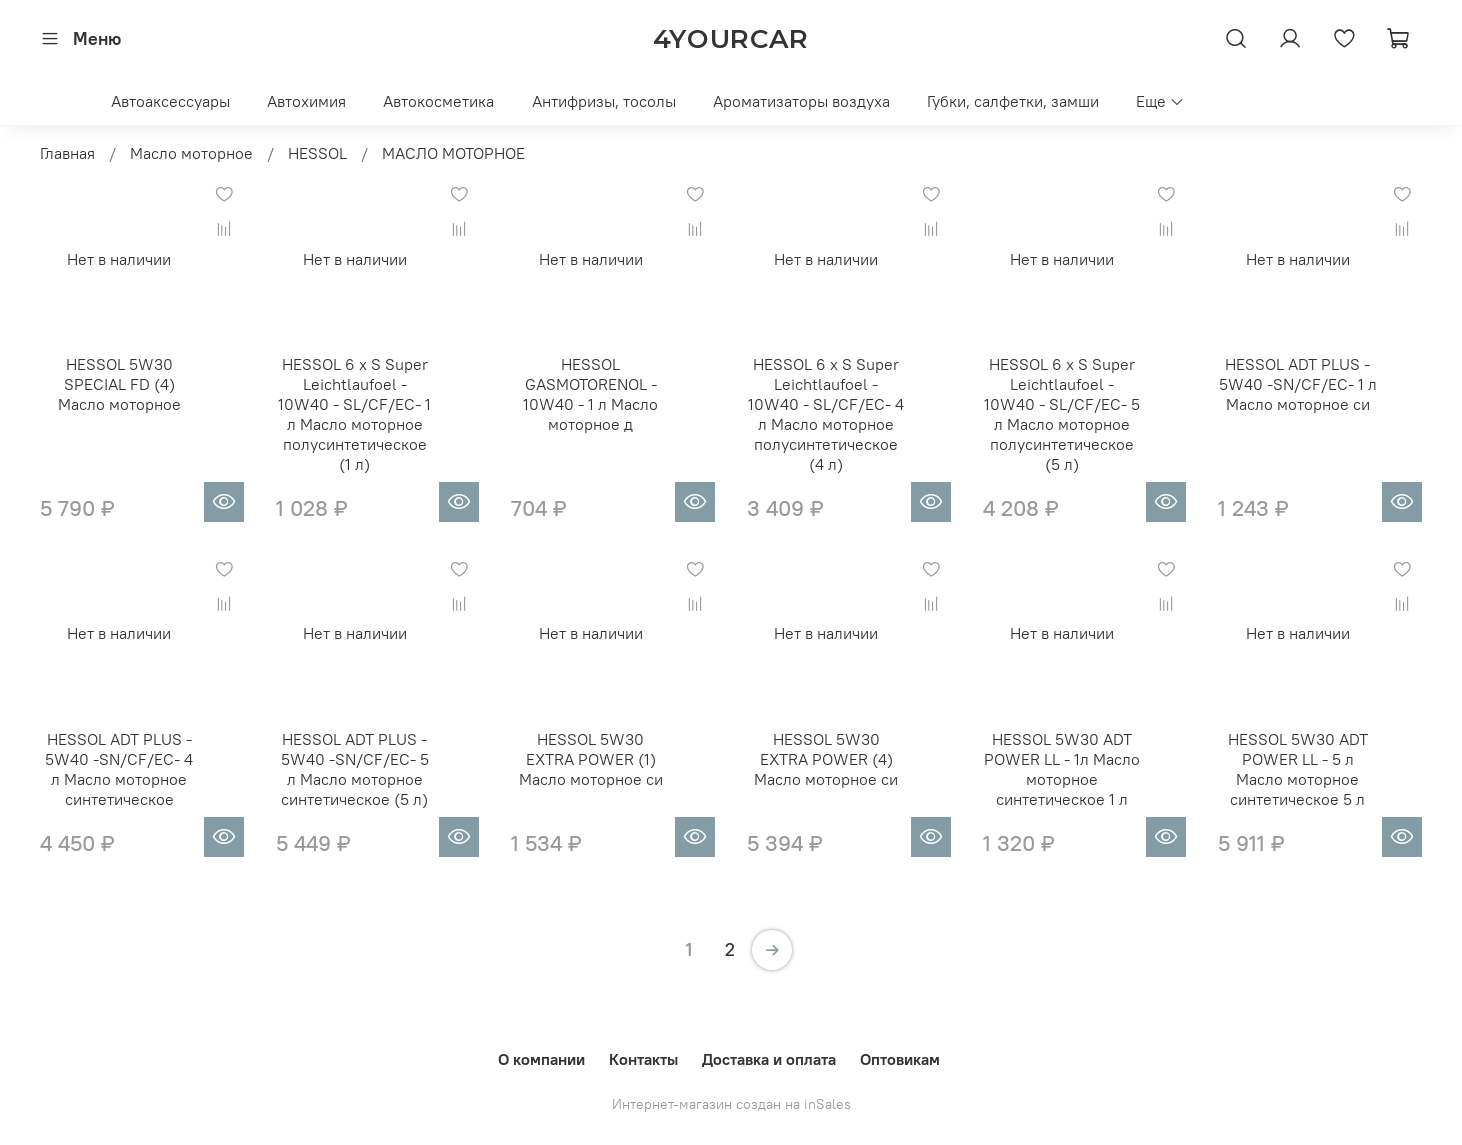  Describe the element at coordinates (119, 384) in the screenshot. I see `HESSOL 5W30 SPECIAL FD (4) Масло моторное` at that location.